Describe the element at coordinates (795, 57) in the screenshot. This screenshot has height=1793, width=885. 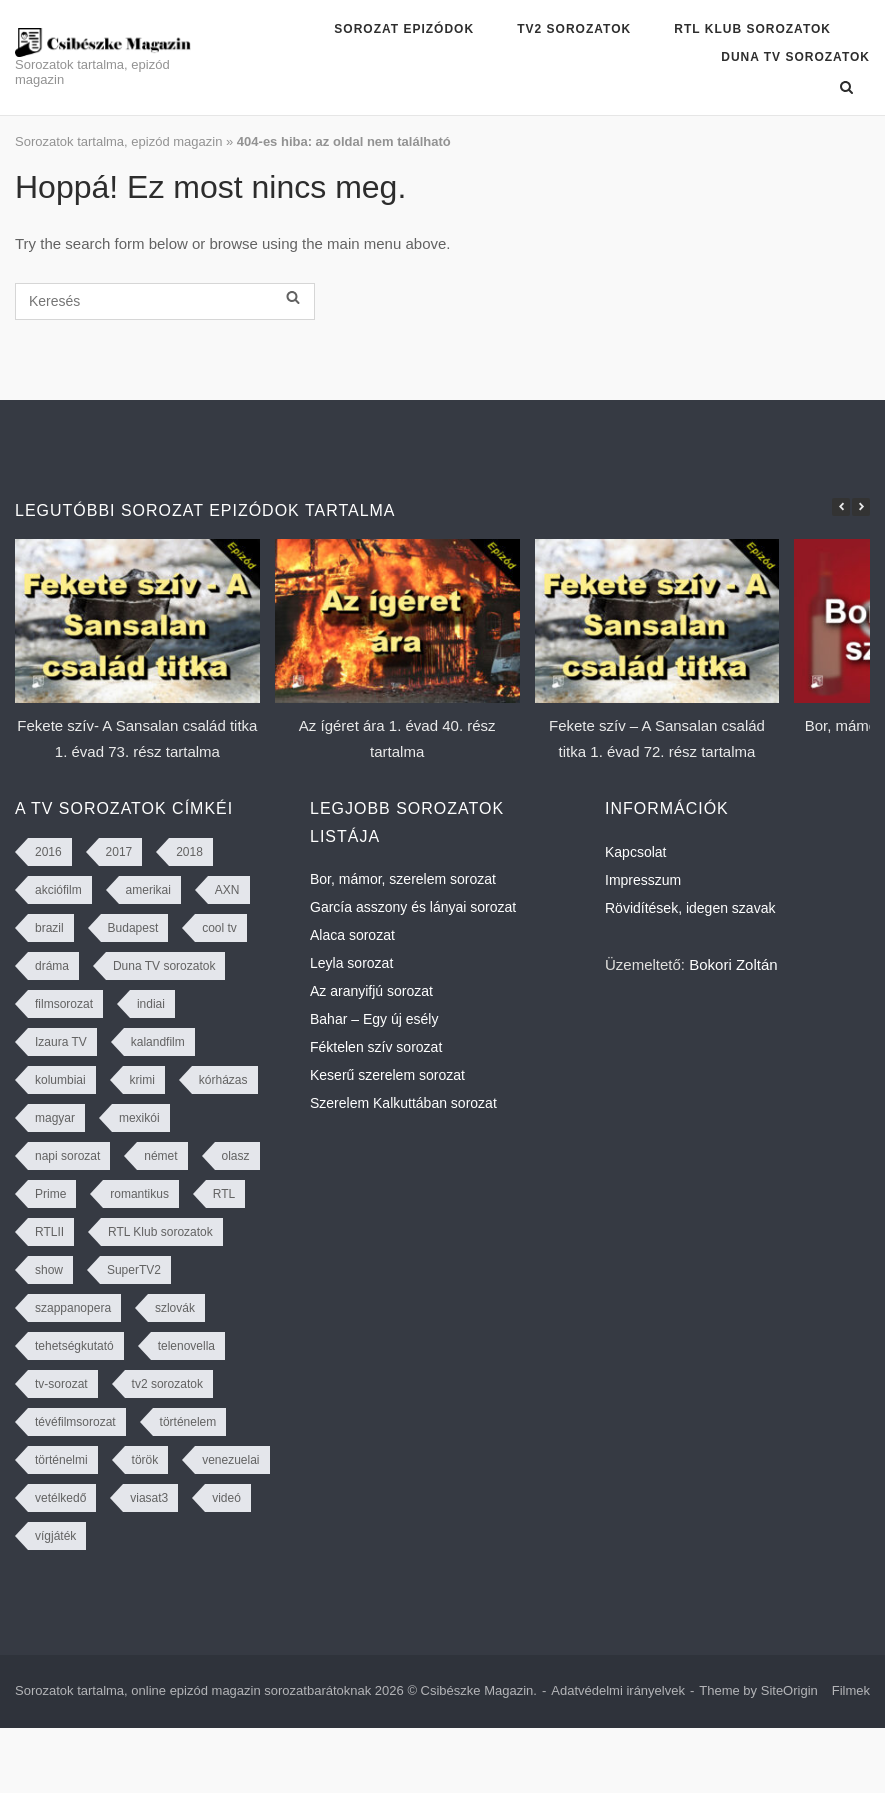
I see `Duna TV sorozatok` at that location.